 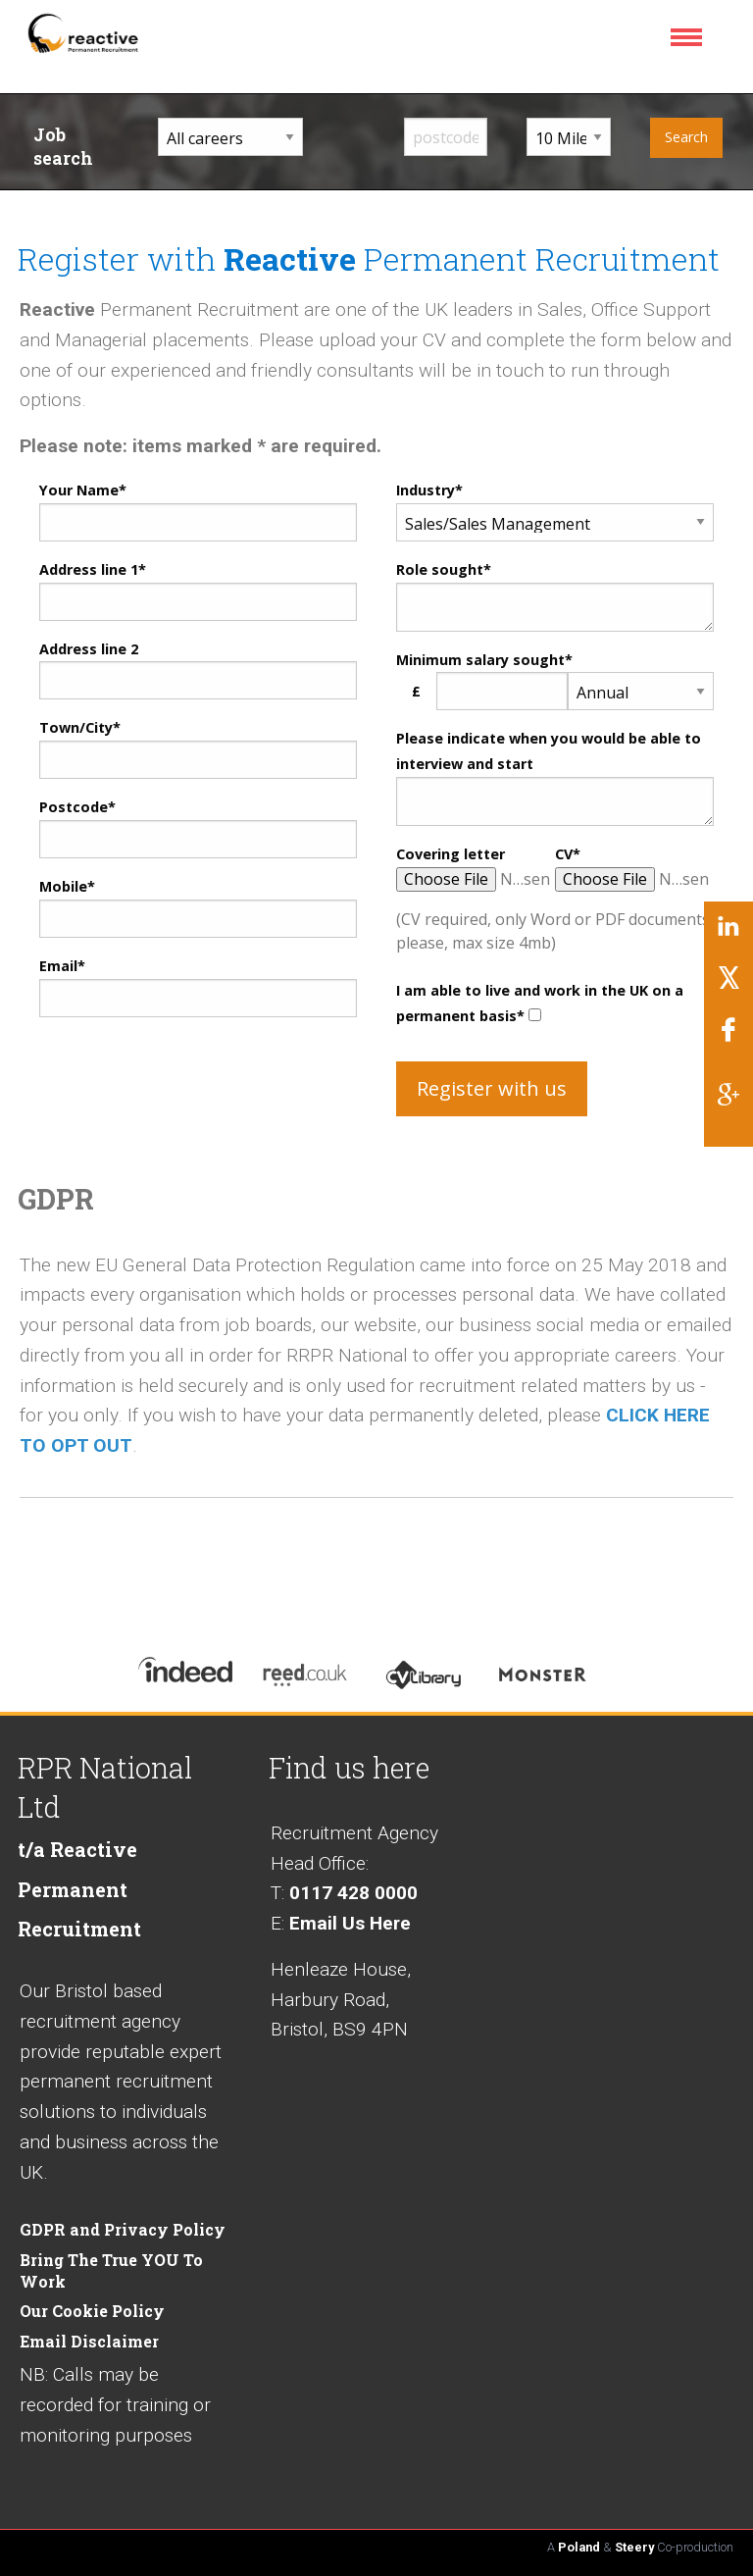 What do you see at coordinates (567, 854) in the screenshot?
I see `CV*` at bounding box center [567, 854].